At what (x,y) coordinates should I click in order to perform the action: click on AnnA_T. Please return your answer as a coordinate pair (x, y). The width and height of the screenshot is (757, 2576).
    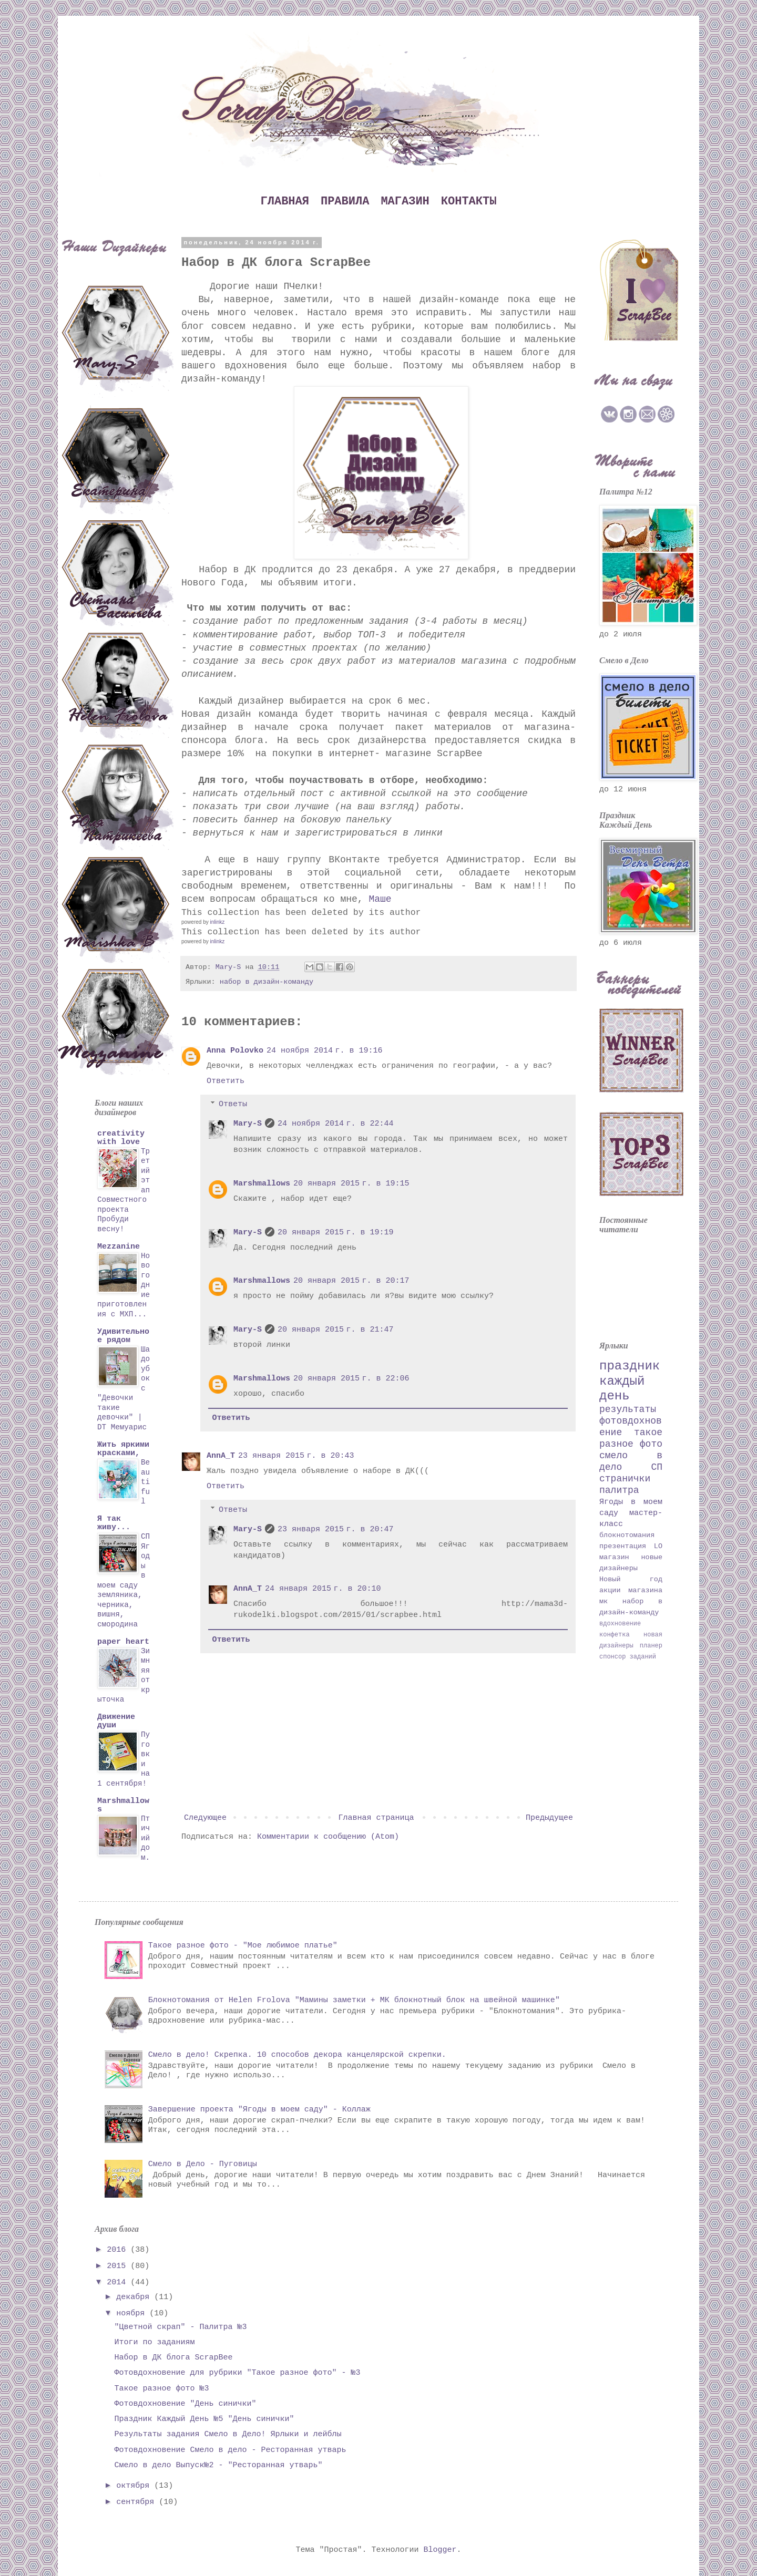
    Looking at the image, I should click on (221, 1455).